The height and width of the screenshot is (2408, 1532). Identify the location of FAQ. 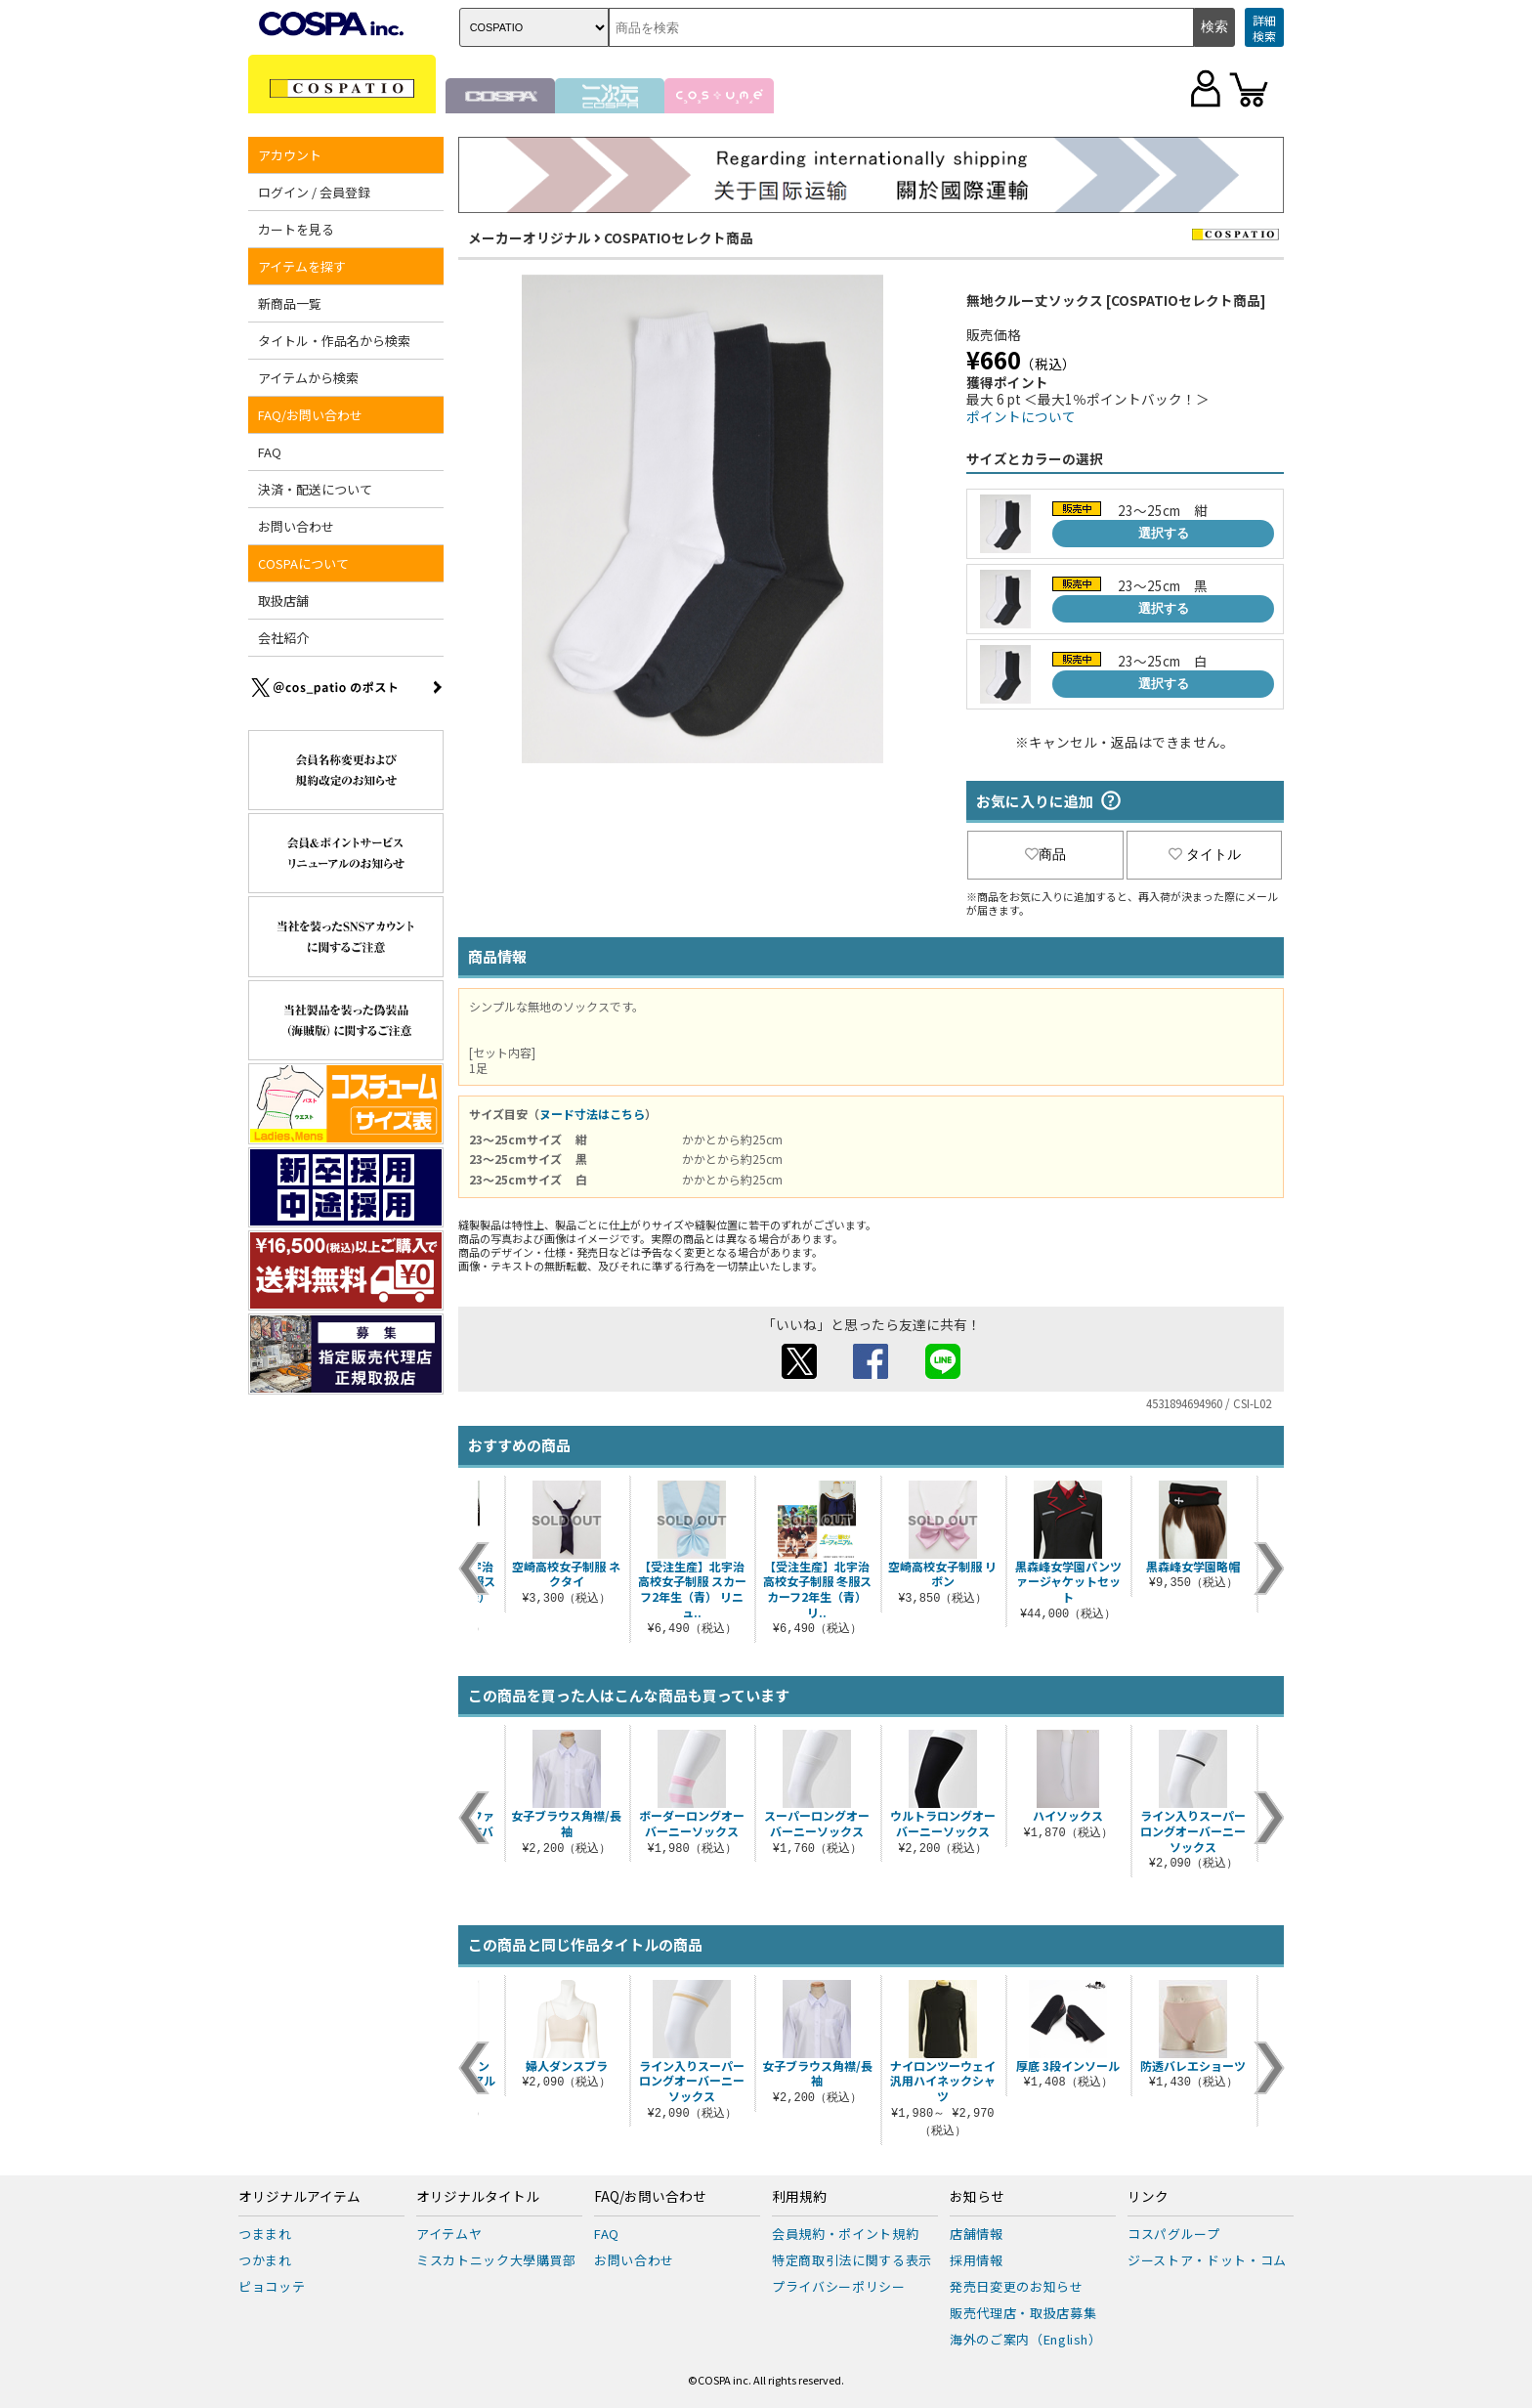
(269, 452).